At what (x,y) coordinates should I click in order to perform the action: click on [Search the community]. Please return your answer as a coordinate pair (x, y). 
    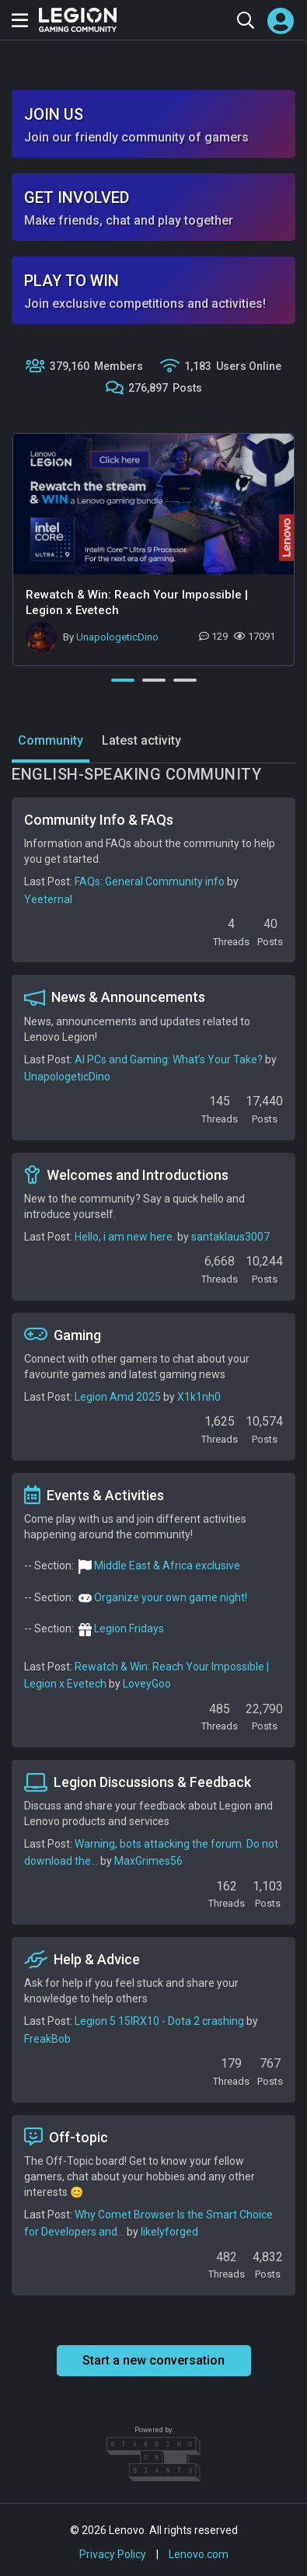
    Looking at the image, I should click on (245, 19).